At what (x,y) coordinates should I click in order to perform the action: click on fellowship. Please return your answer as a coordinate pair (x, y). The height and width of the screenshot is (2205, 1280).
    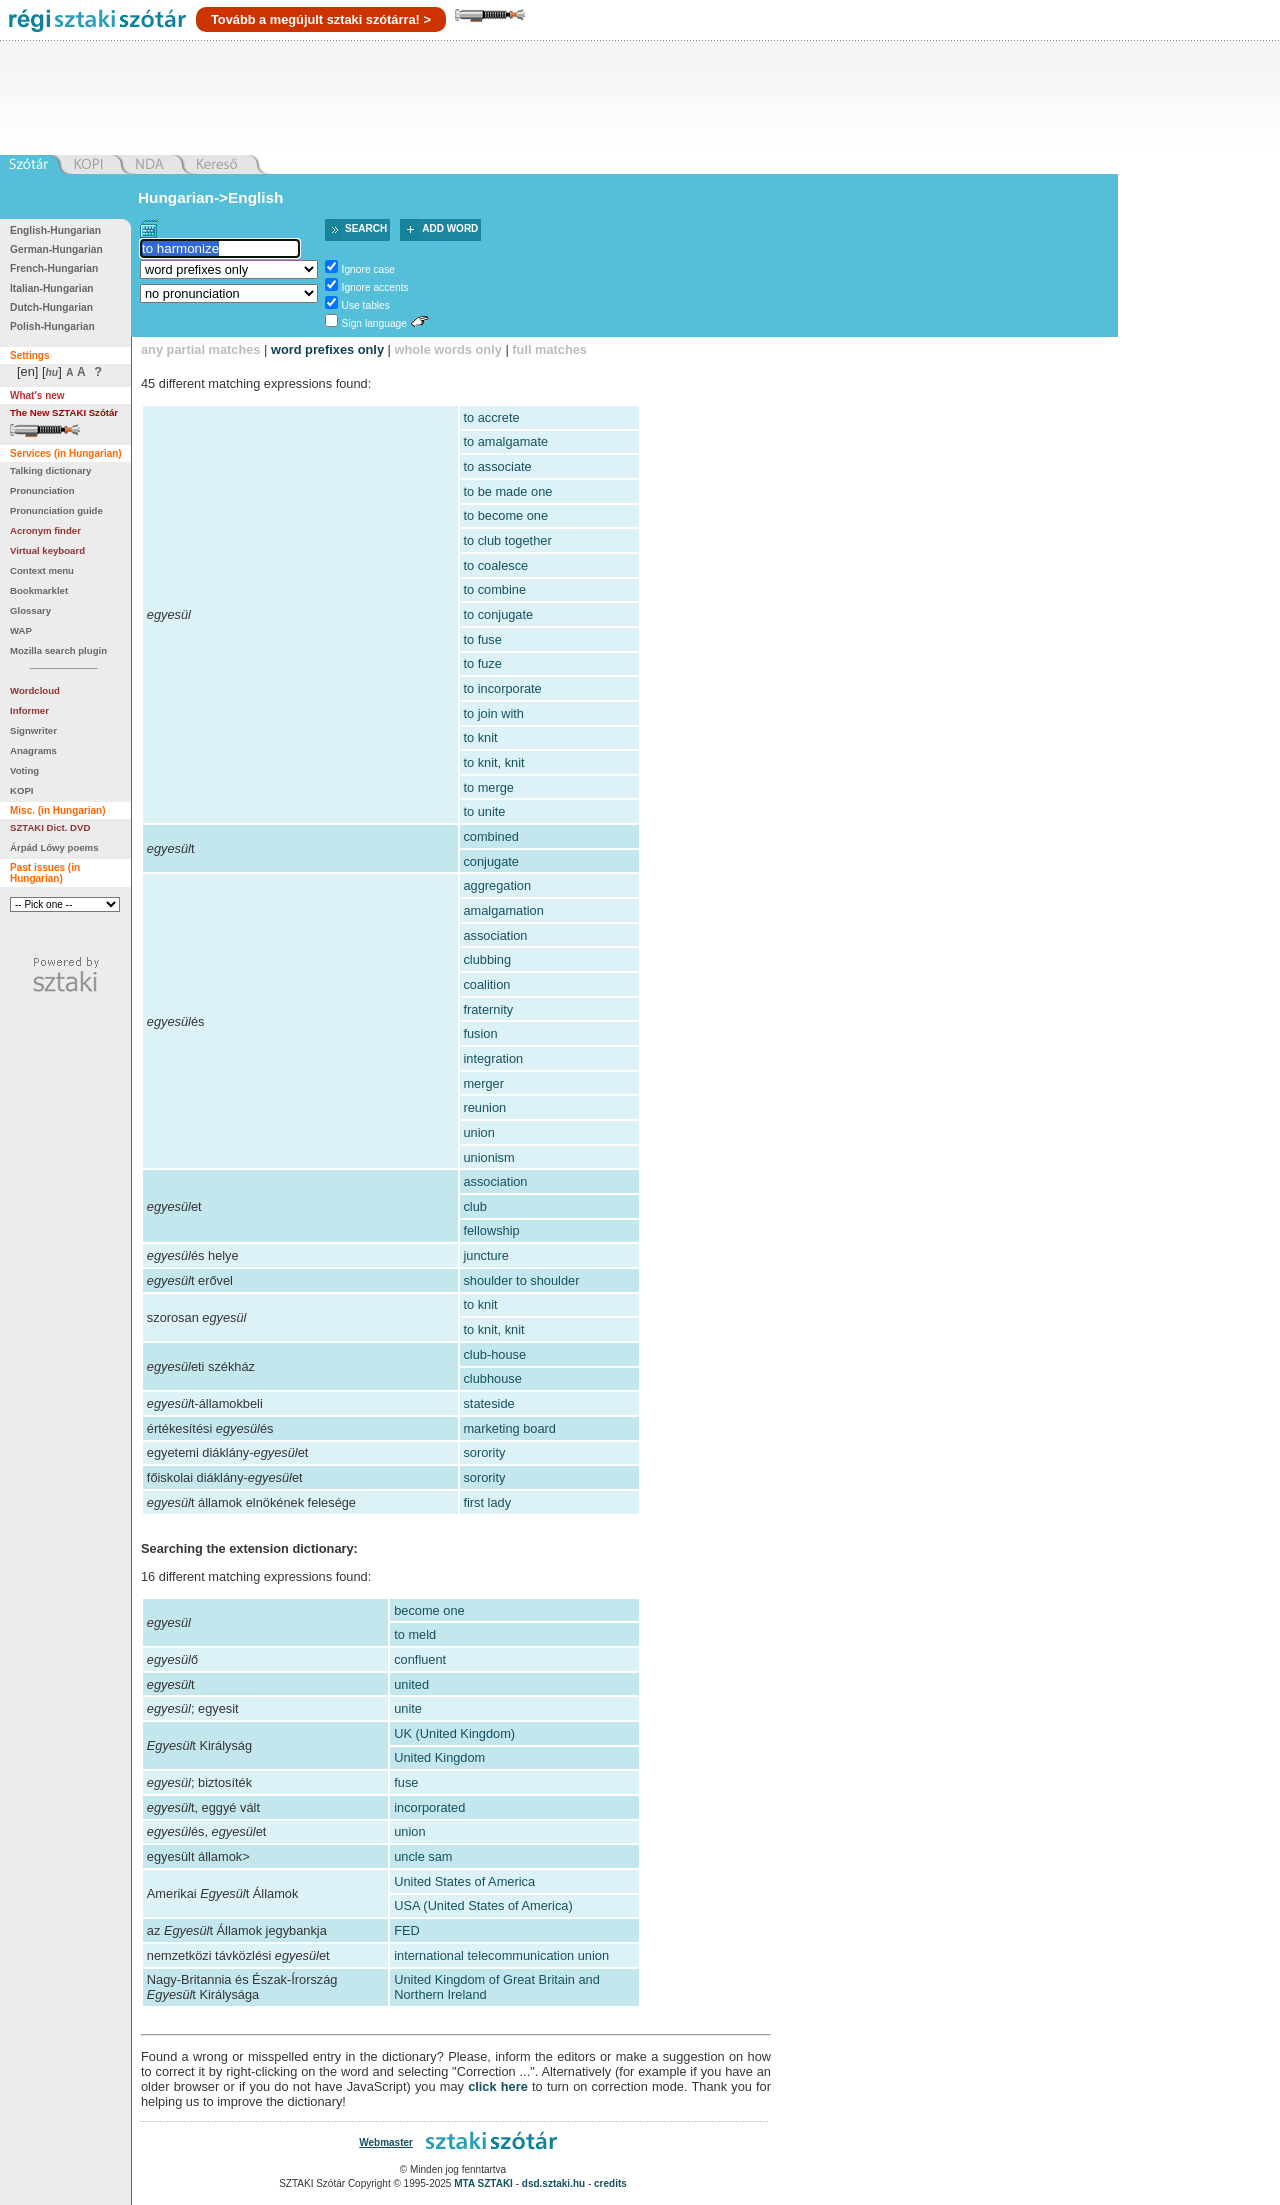
    Looking at the image, I should click on (491, 1230).